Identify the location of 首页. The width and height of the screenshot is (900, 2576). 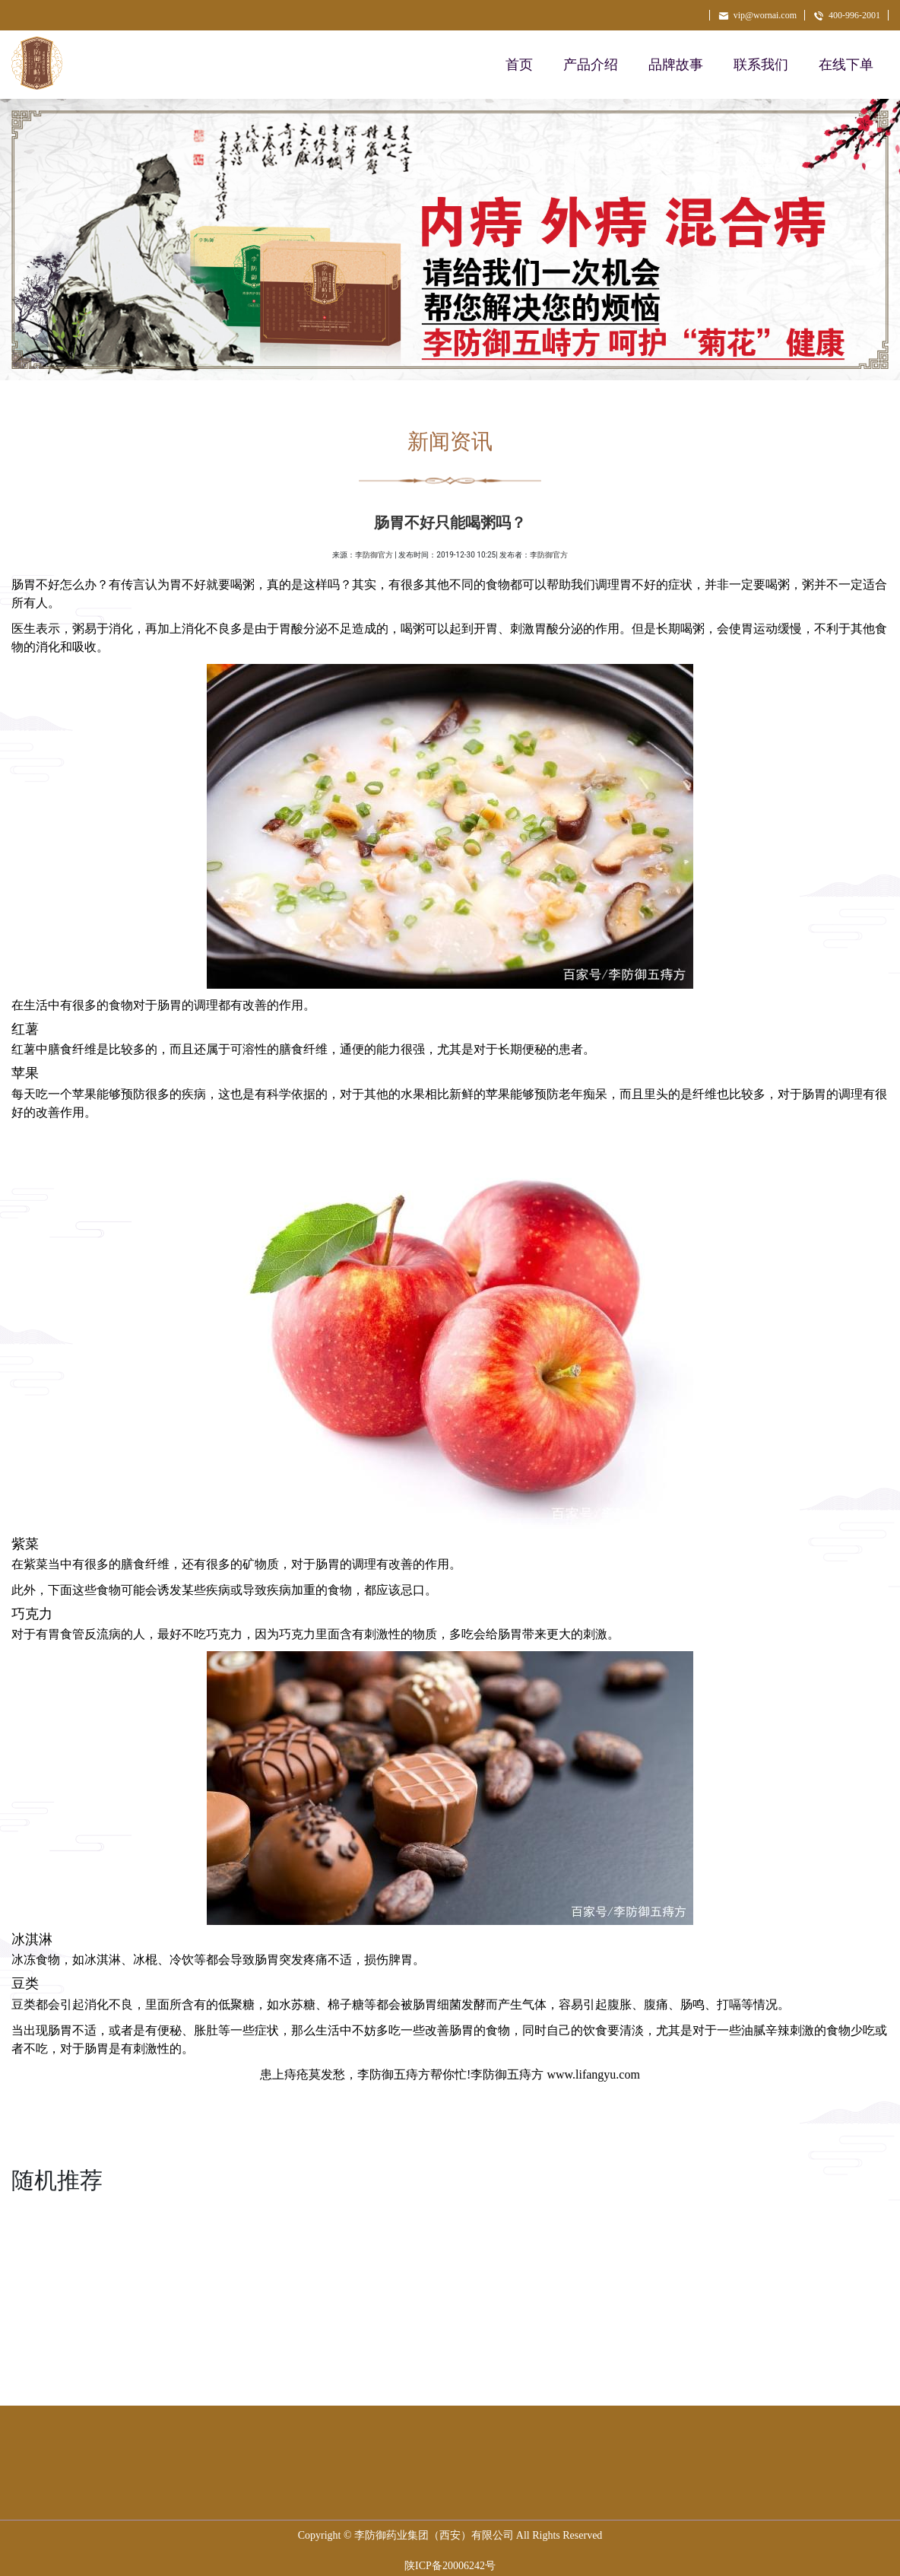
(519, 64).